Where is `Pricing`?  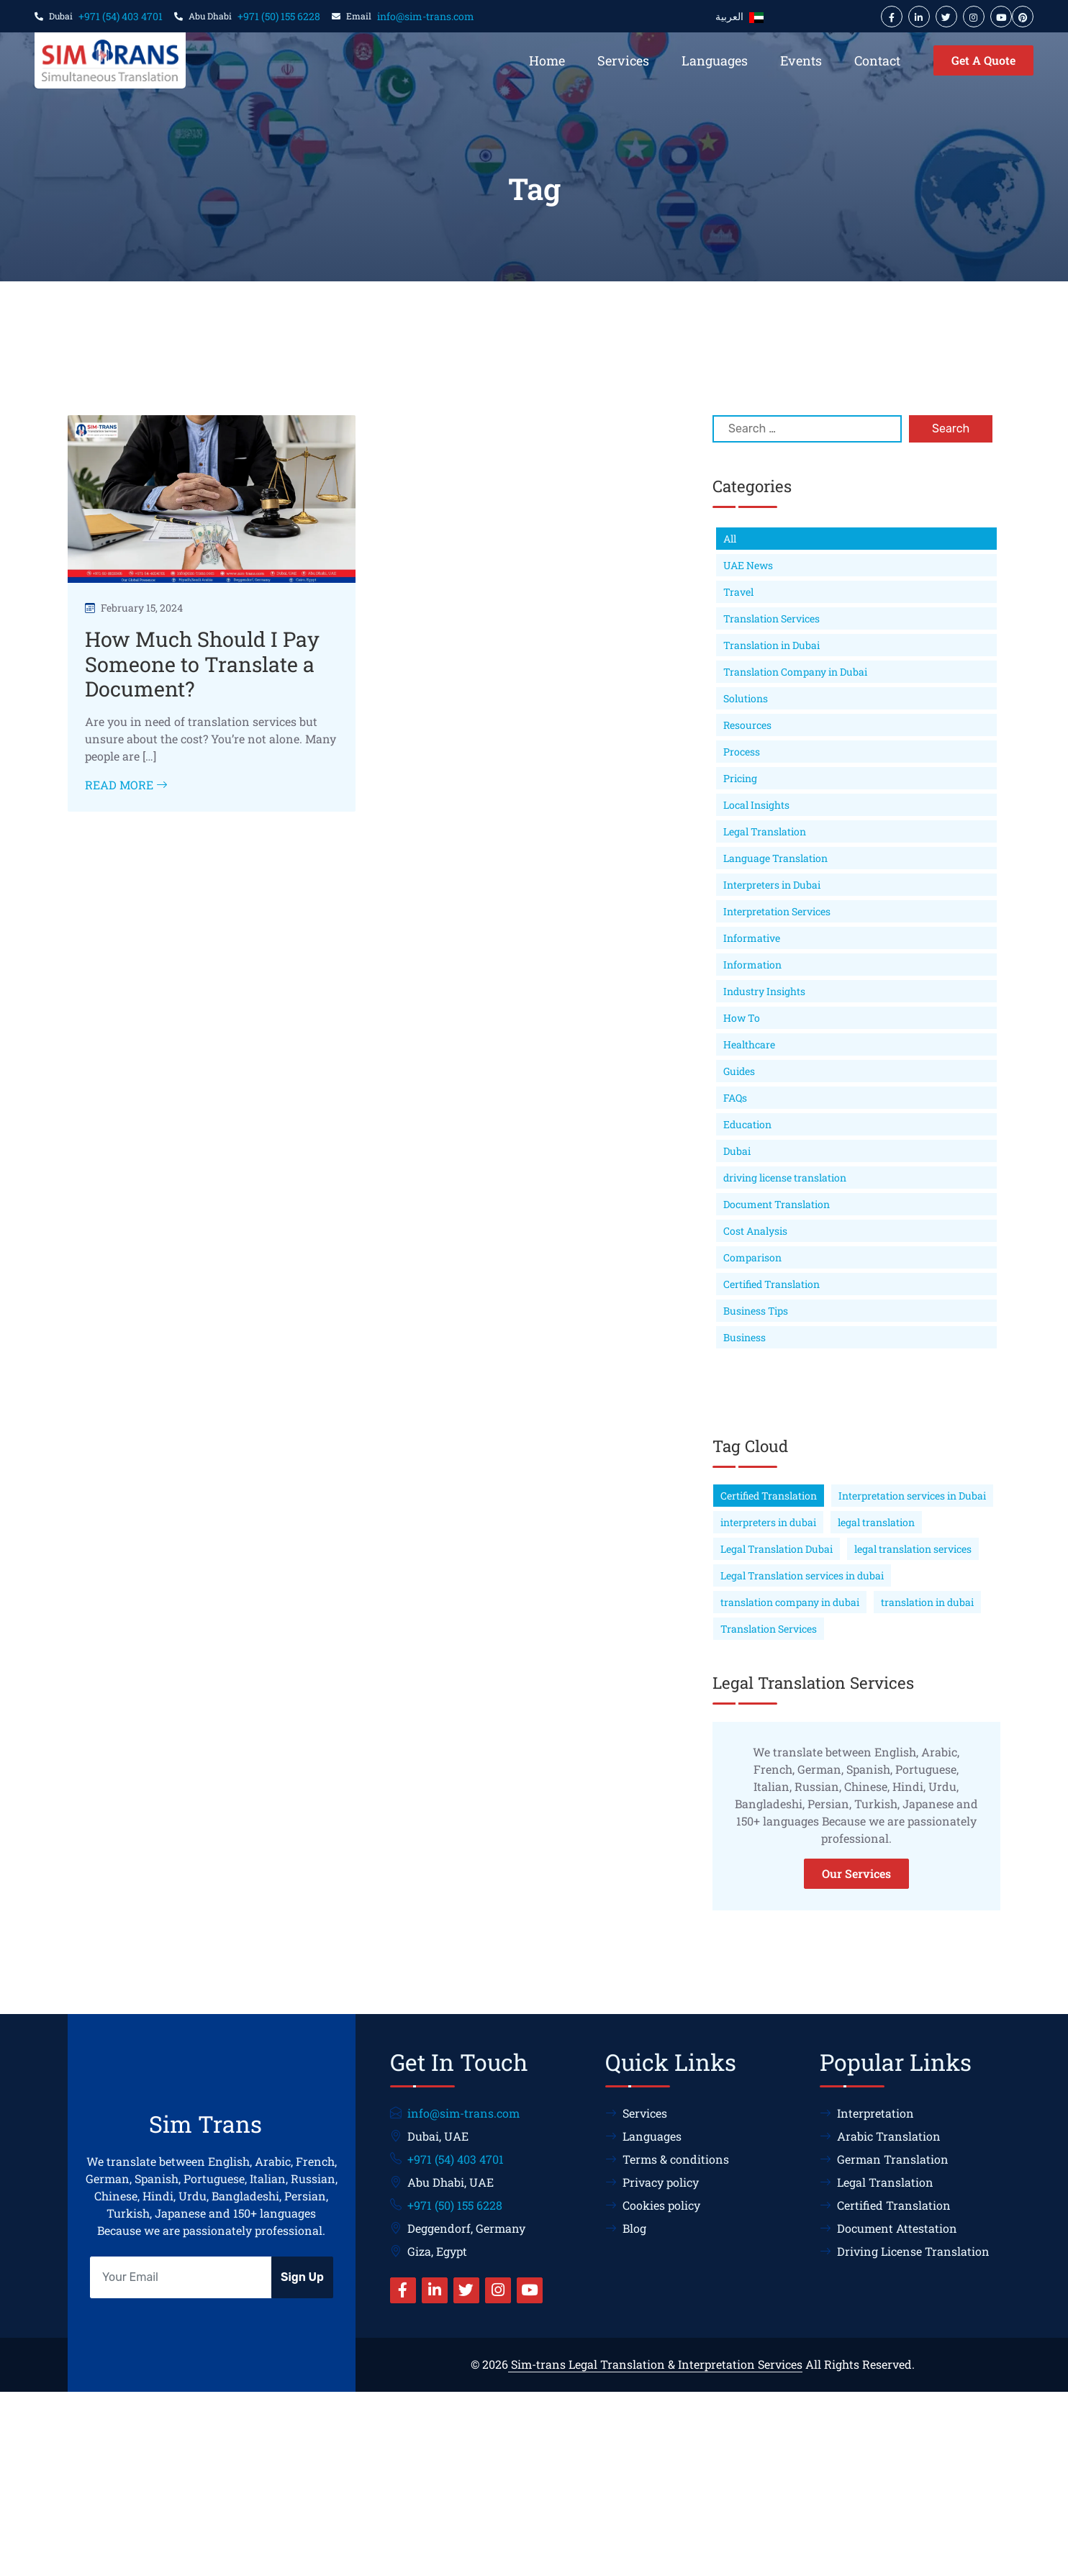 Pricing is located at coordinates (740, 778).